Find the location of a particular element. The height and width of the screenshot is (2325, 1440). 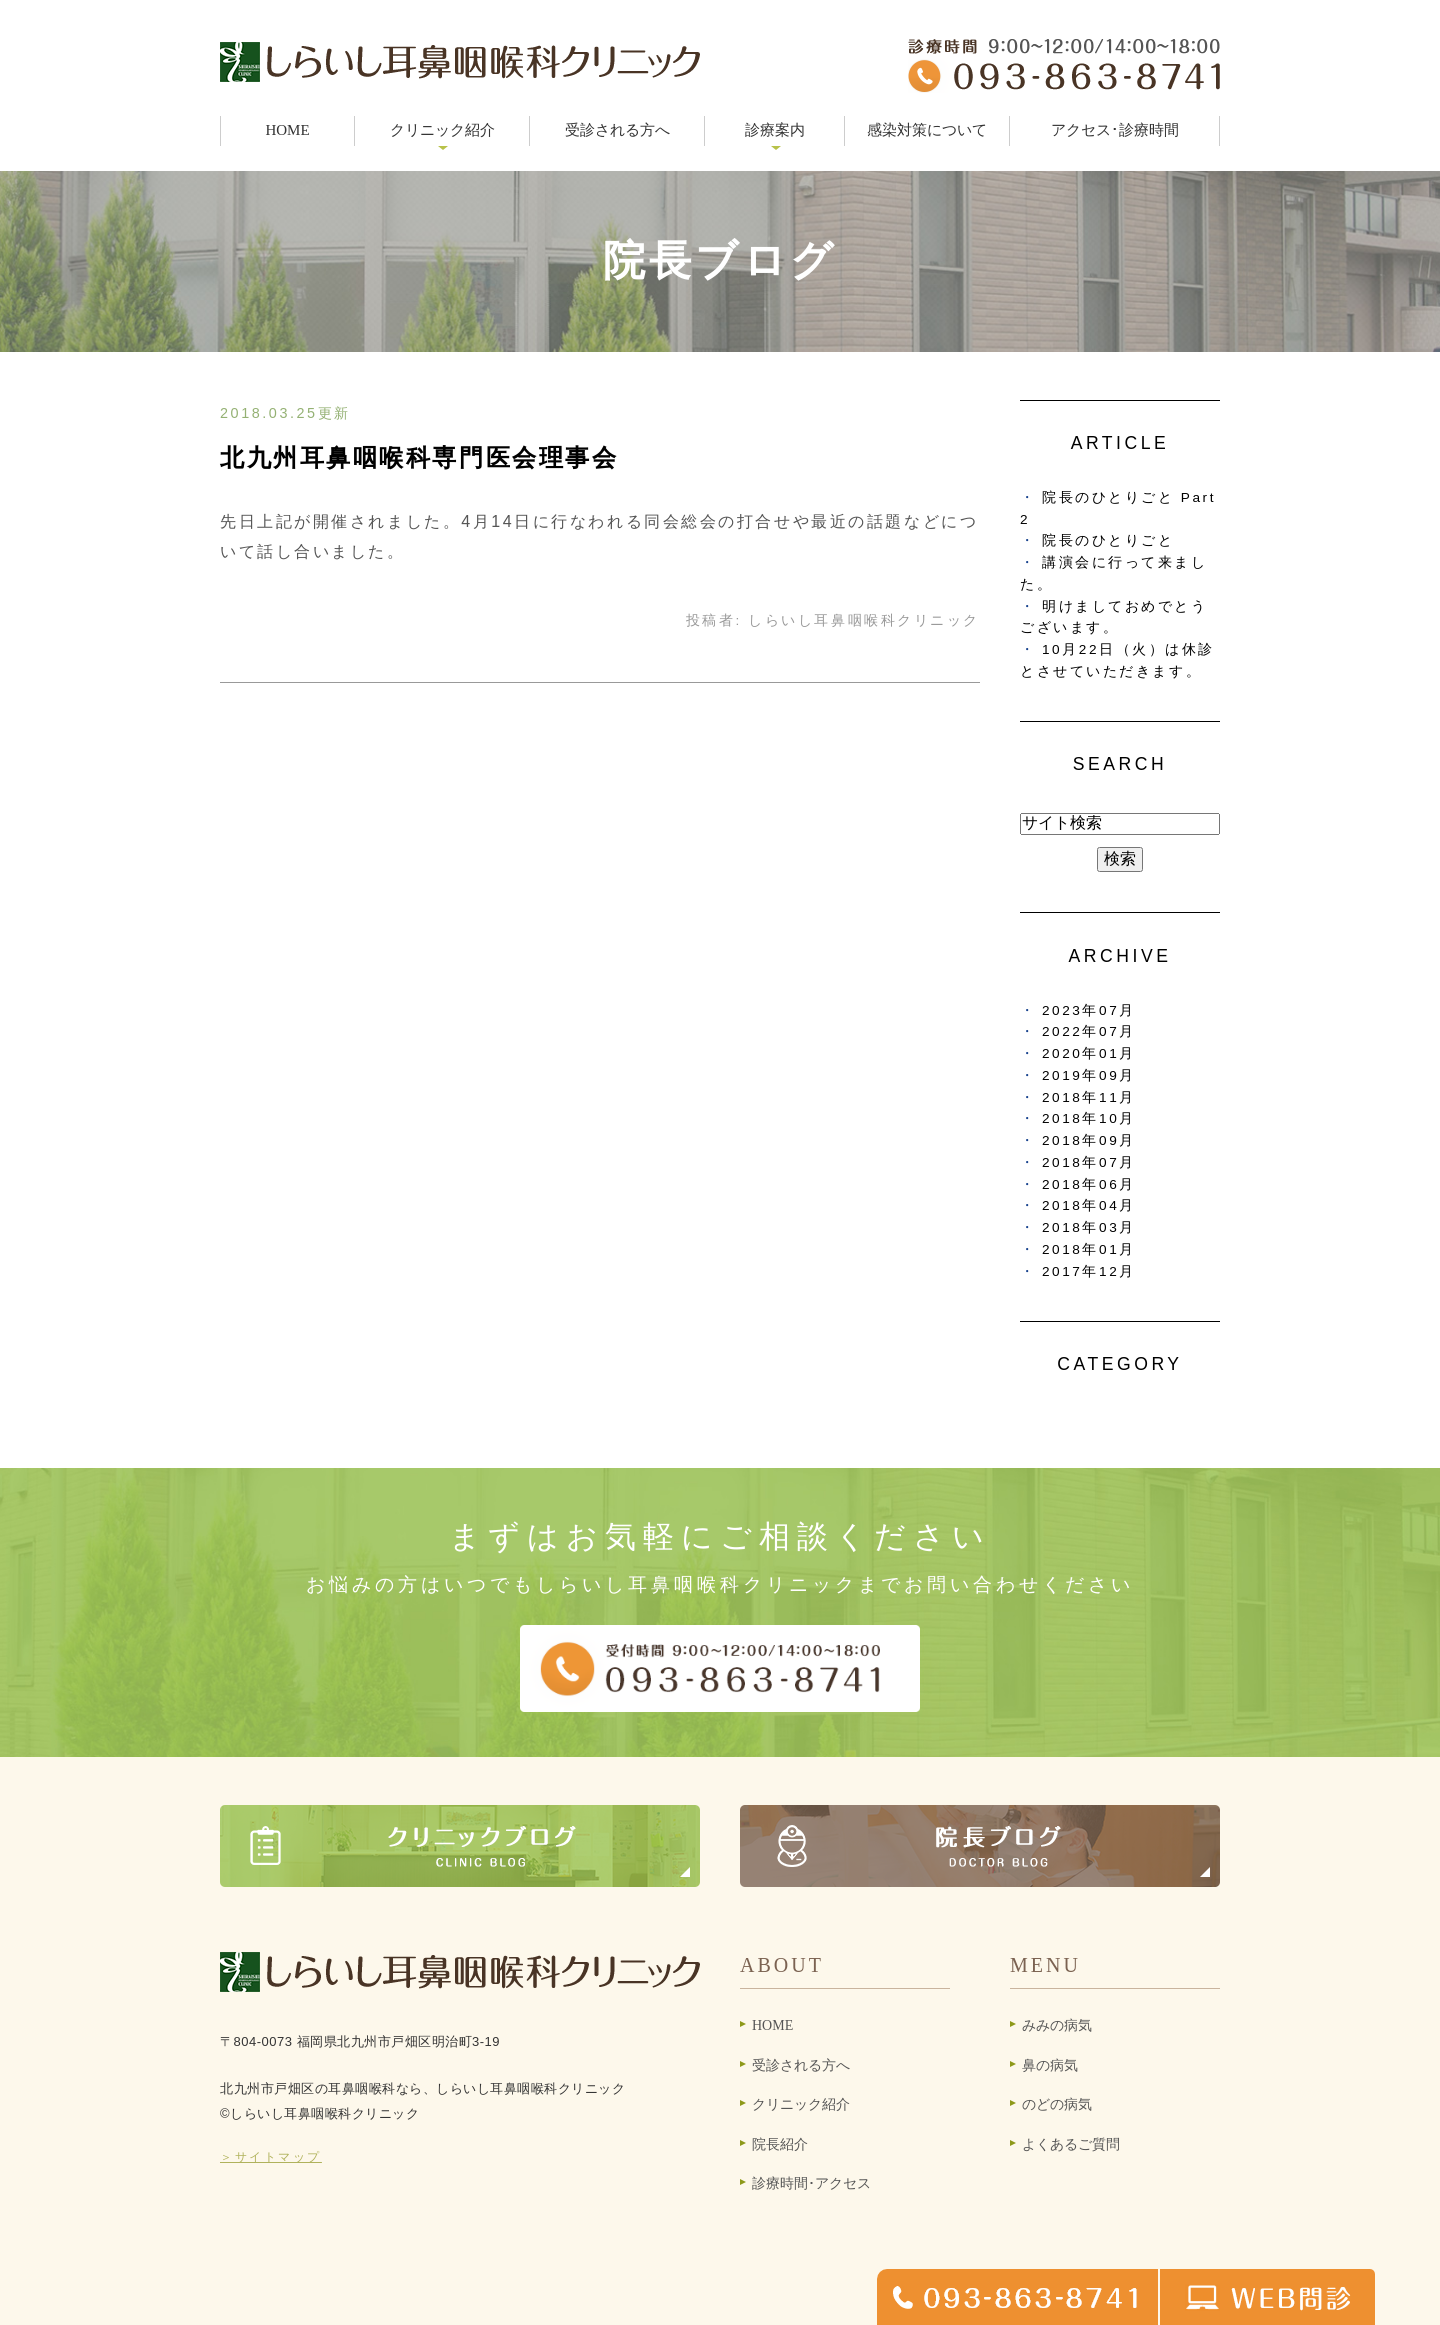

受診される方へ is located at coordinates (617, 130).